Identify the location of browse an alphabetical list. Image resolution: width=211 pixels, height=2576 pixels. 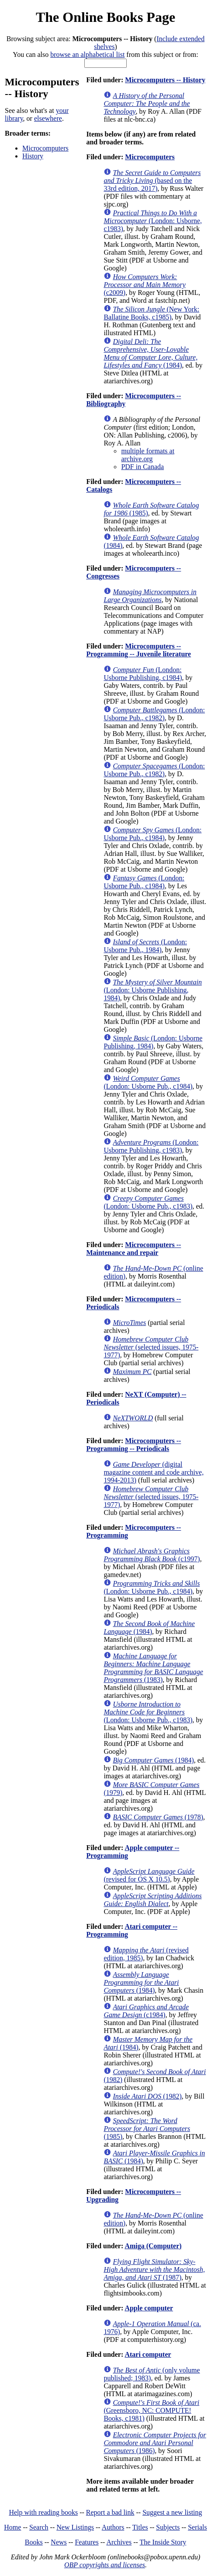
(87, 54).